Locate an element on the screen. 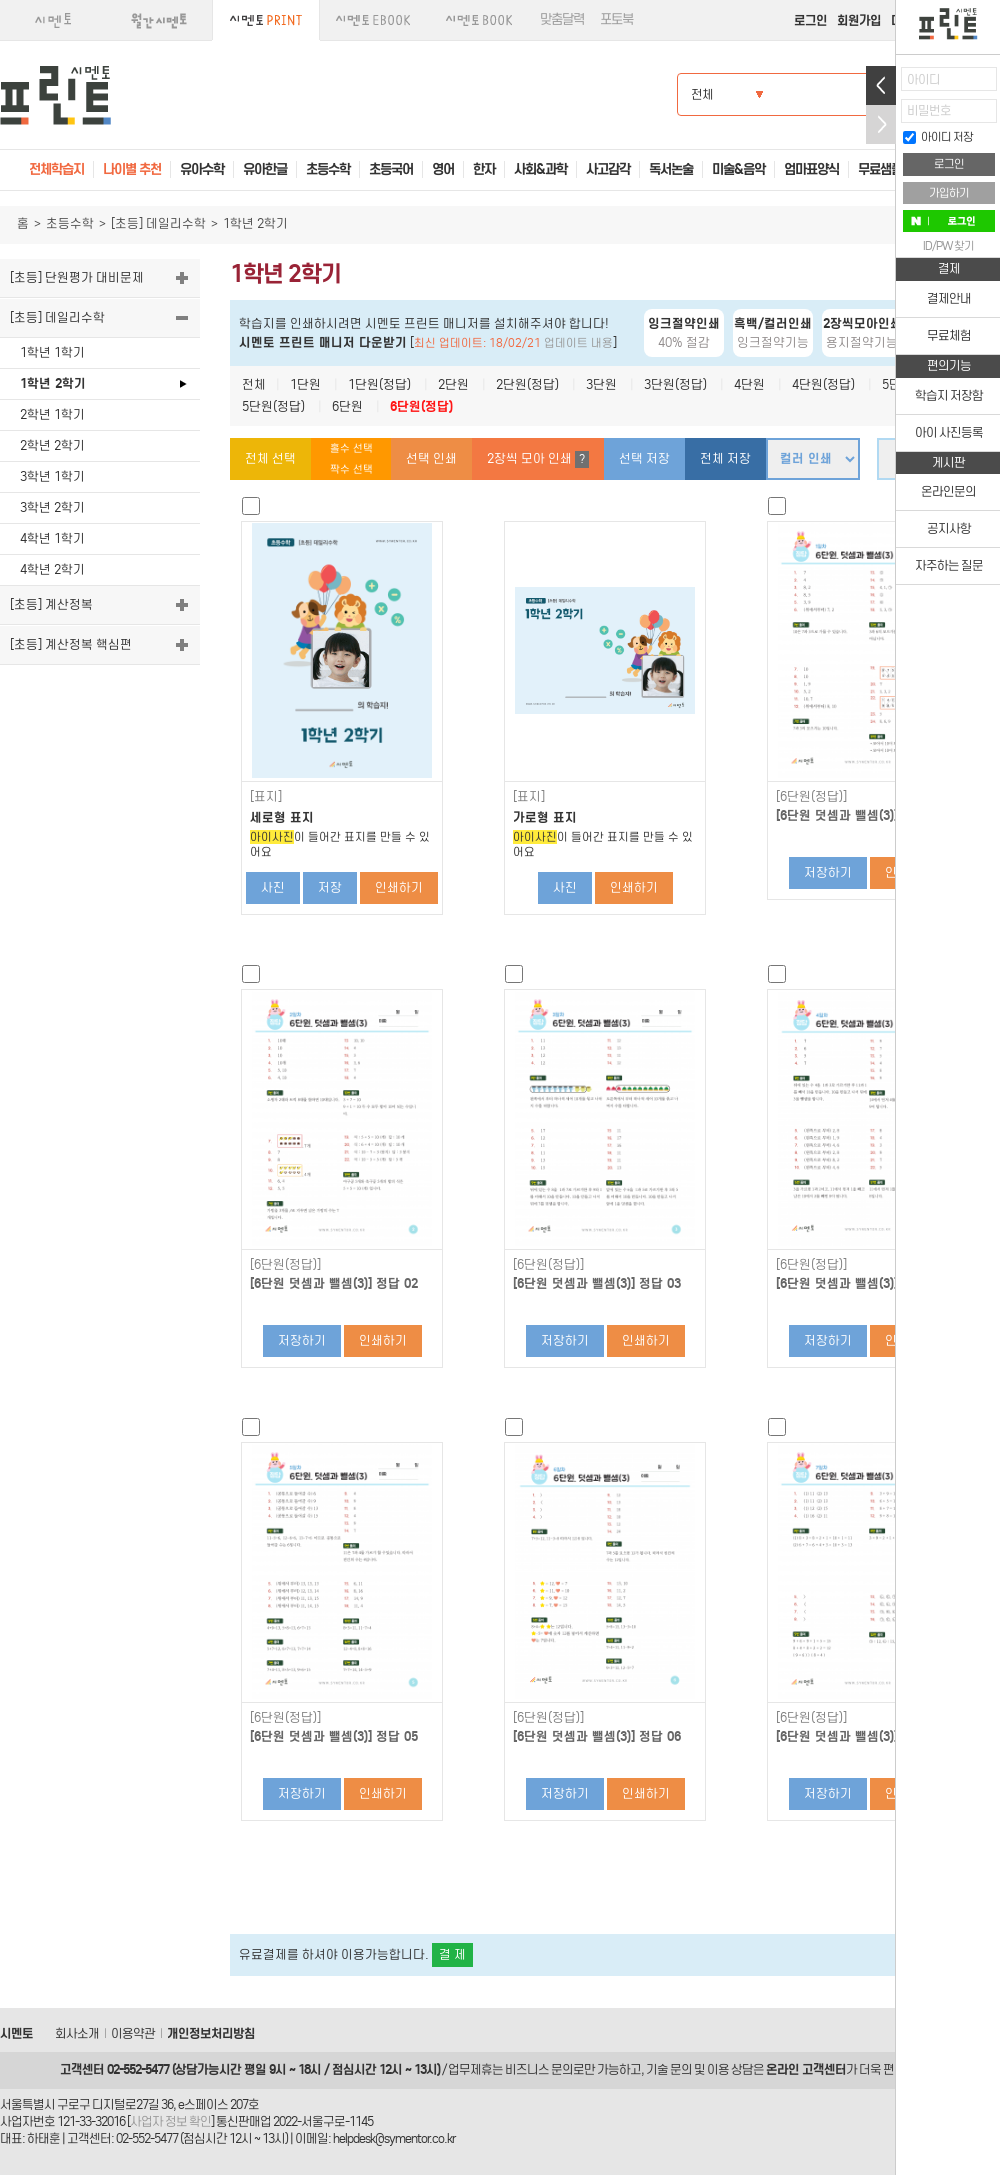  3학년 2학기 is located at coordinates (52, 507).